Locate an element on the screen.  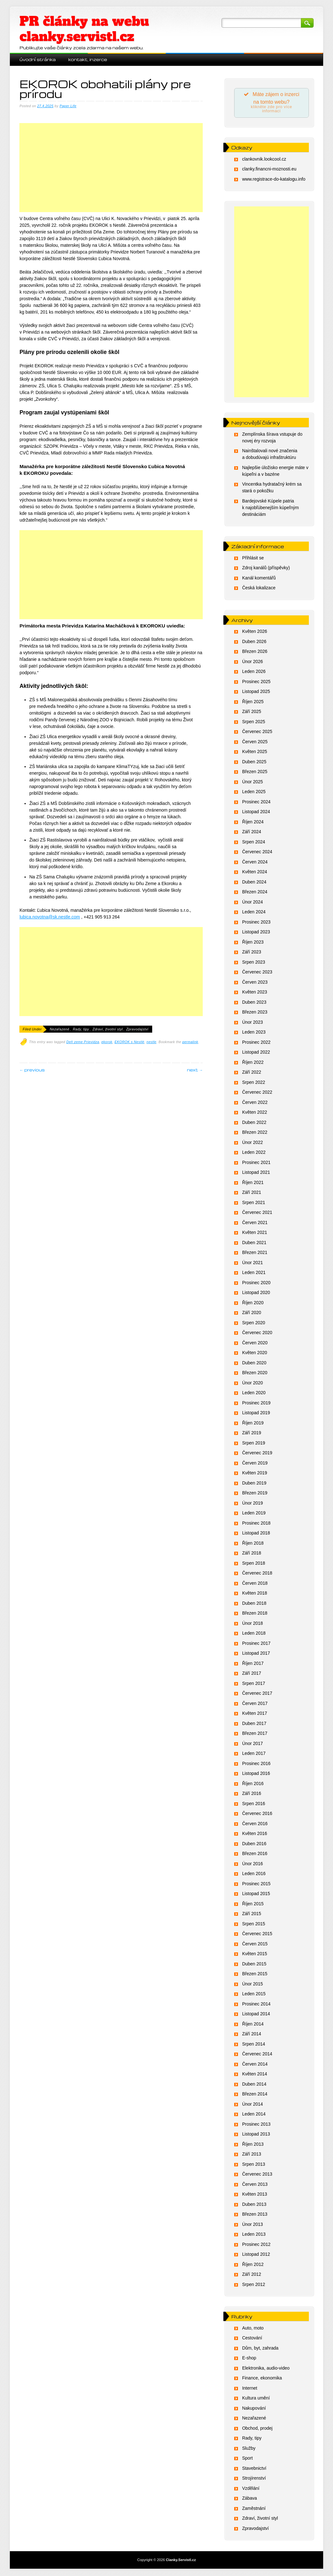
Prosinec 2018 is located at coordinates (256, 1523).